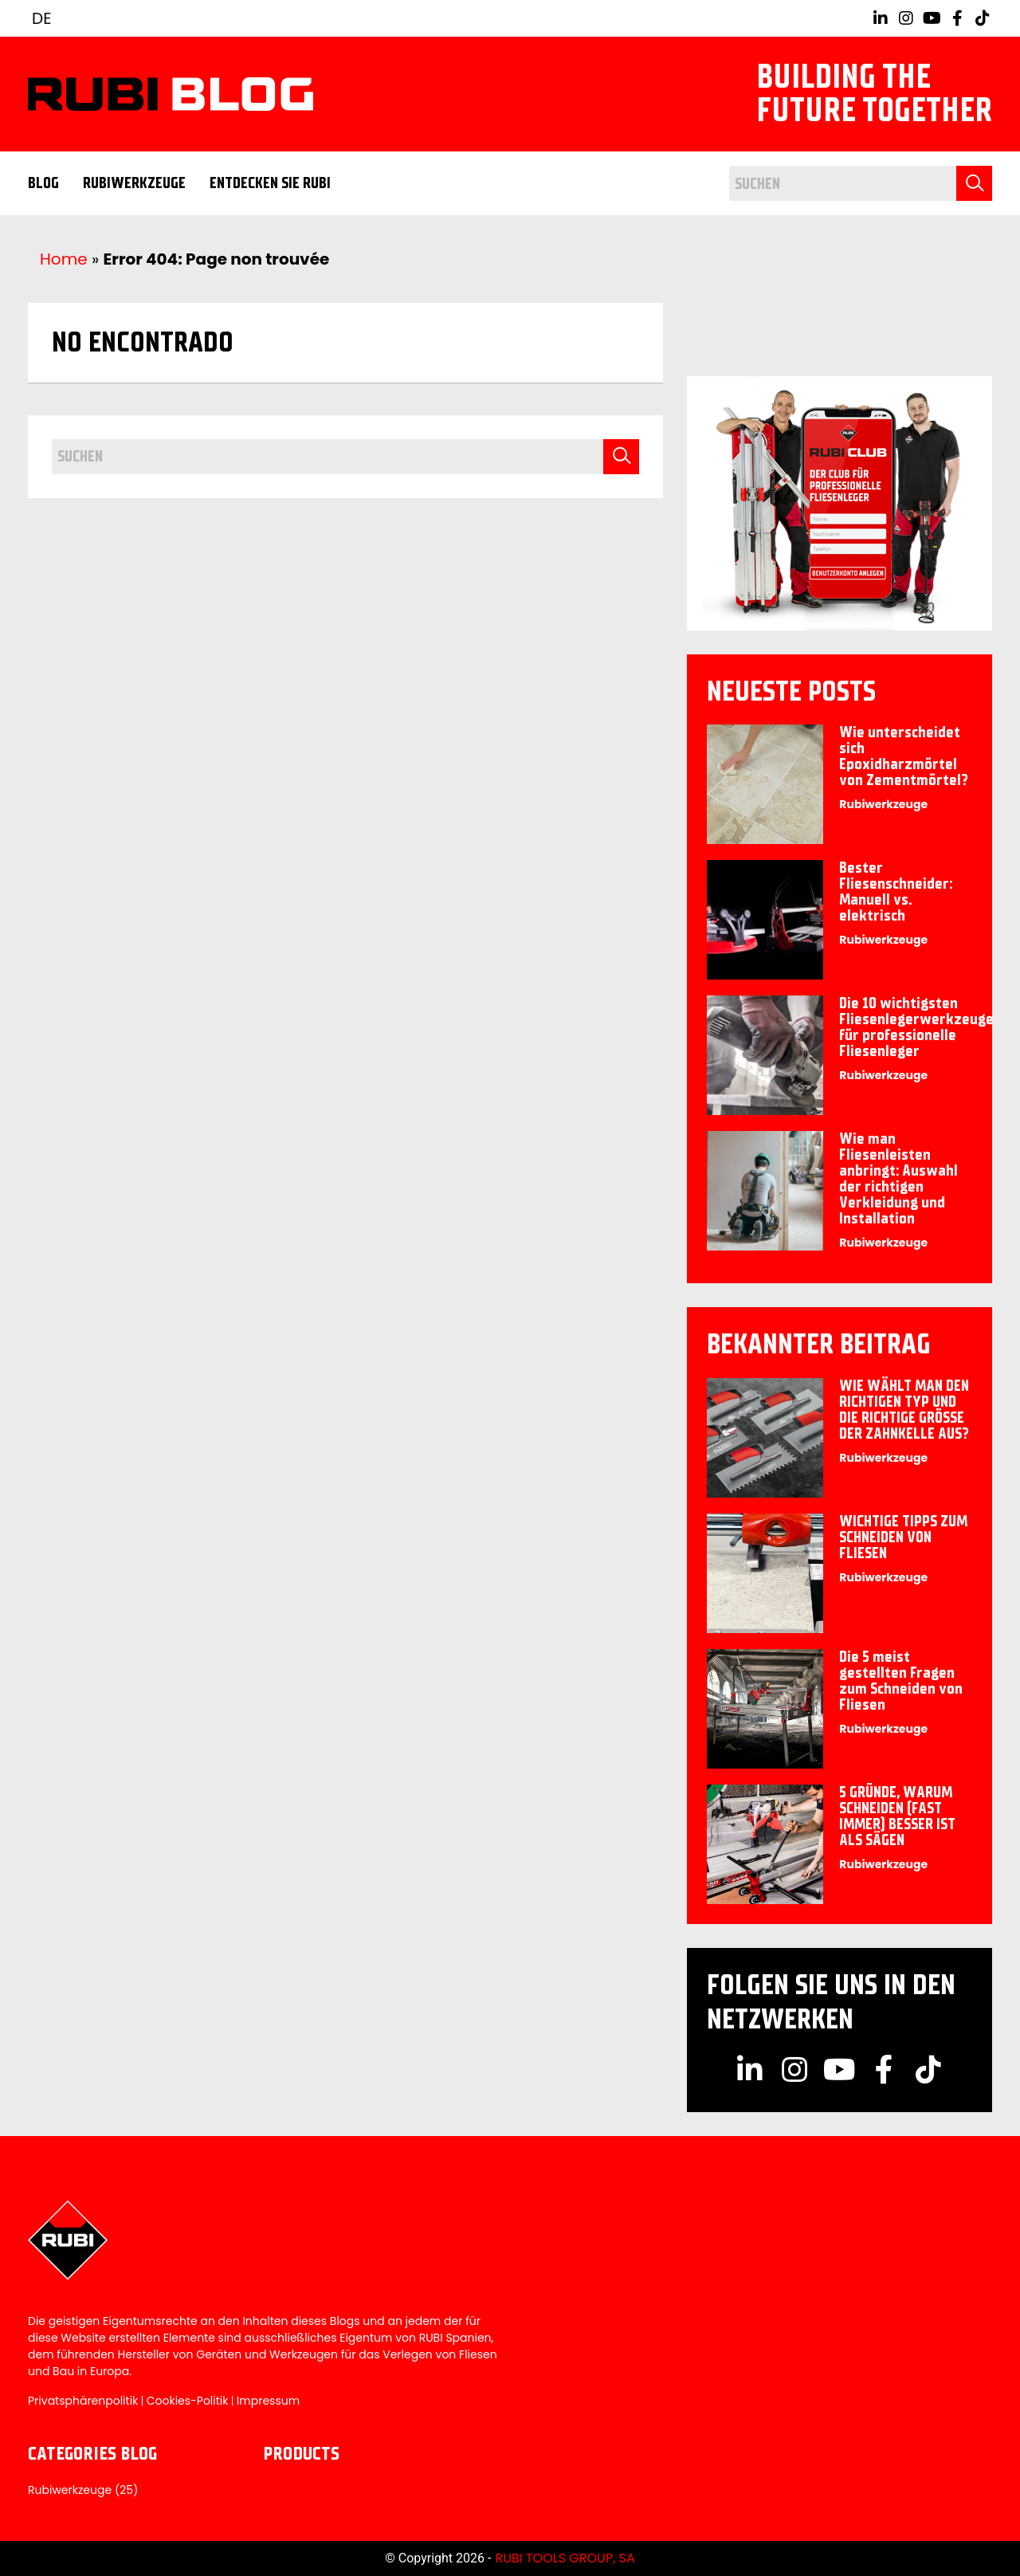 The height and width of the screenshot is (2576, 1020). What do you see at coordinates (916, 1027) in the screenshot?
I see `Die 10 wichtigsten Fliesenlegerwerkzeuge für professionelle Fliesenleger` at bounding box center [916, 1027].